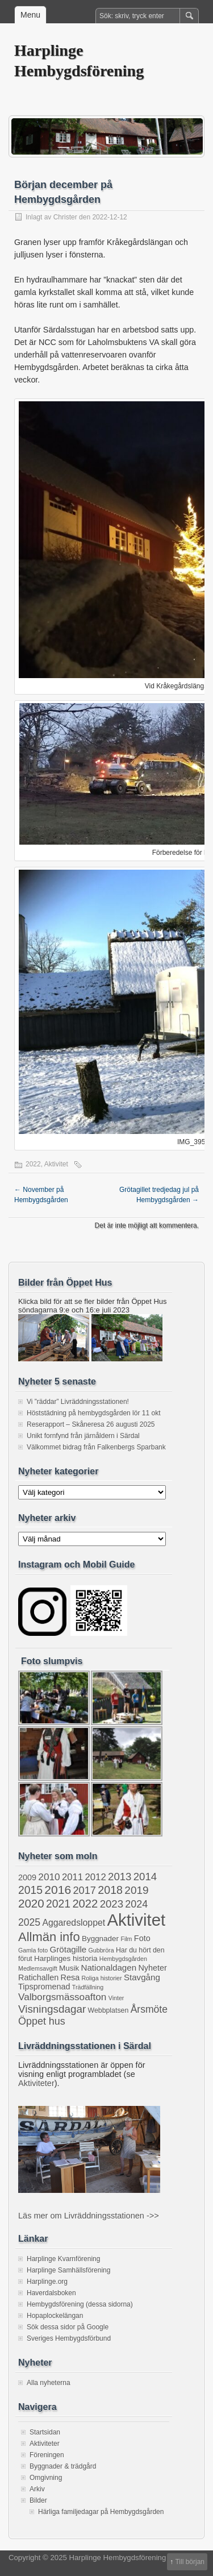 The image size is (213, 2576). I want to click on Föreningen, so click(47, 2455).